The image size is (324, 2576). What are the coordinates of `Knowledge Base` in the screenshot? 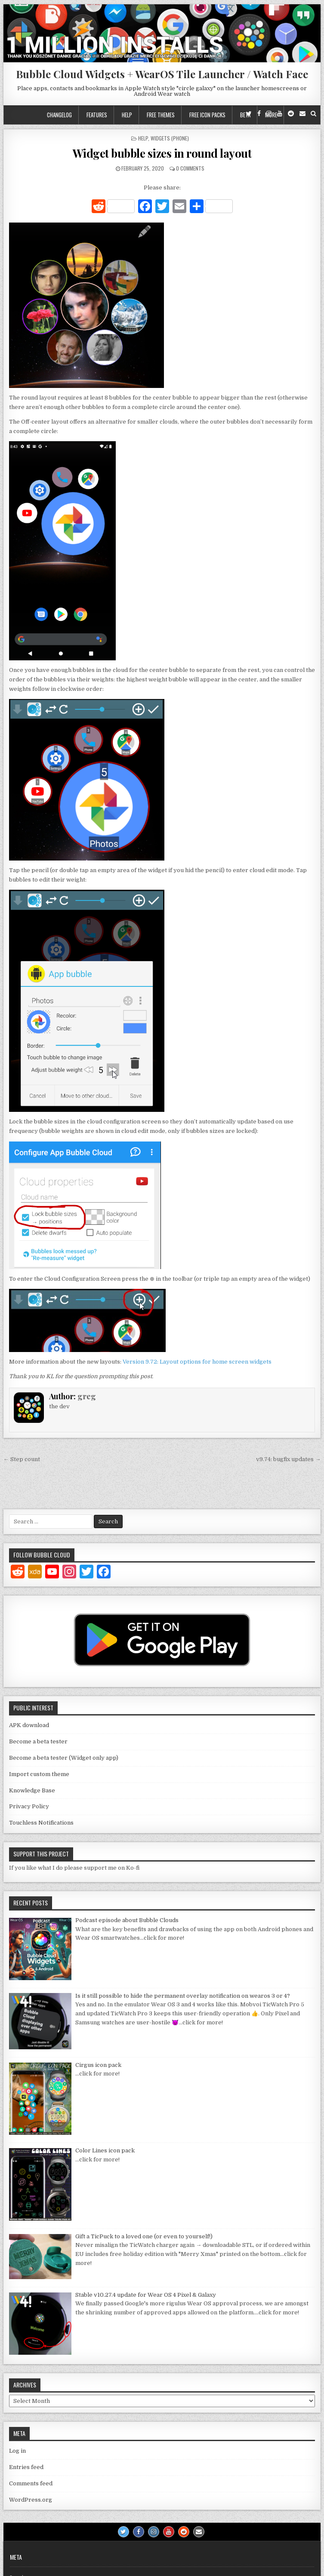 It's located at (32, 1790).